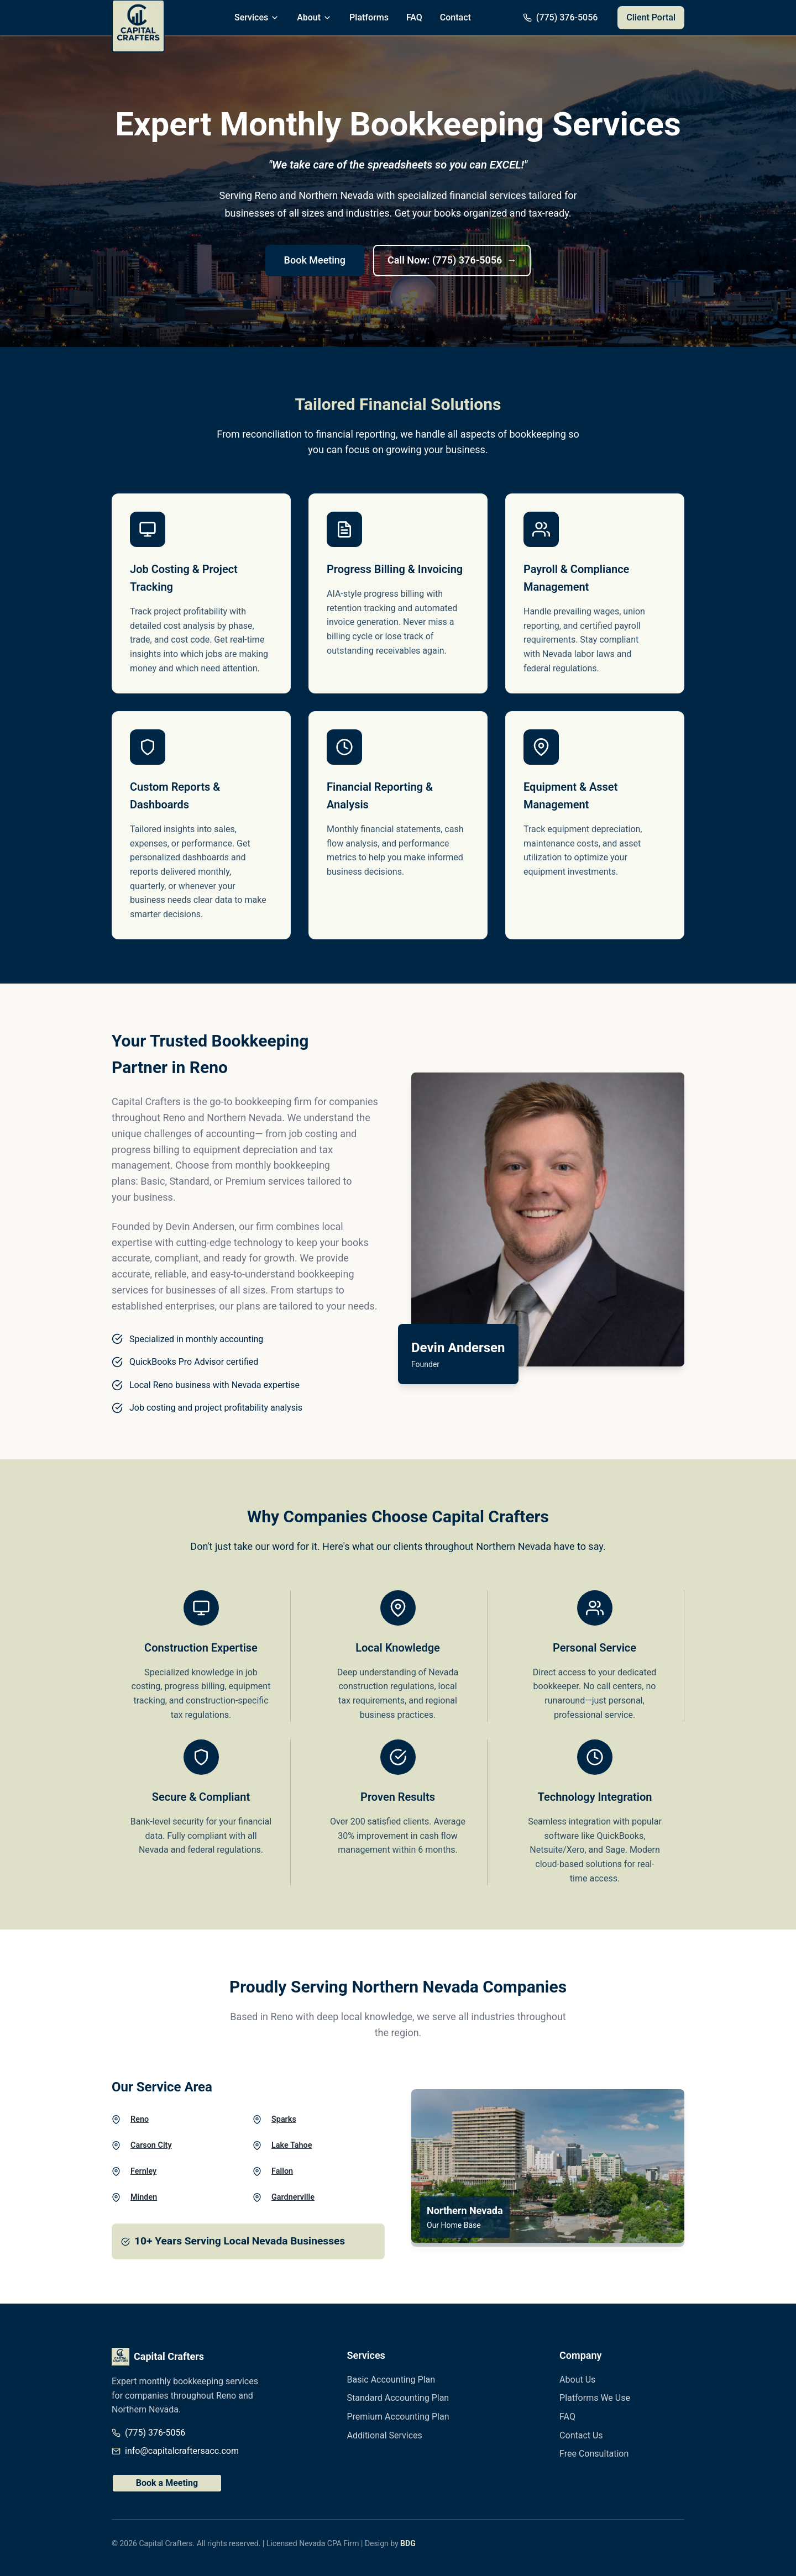 The height and width of the screenshot is (2576, 796). Describe the element at coordinates (414, 17) in the screenshot. I see `FAQ` at that location.